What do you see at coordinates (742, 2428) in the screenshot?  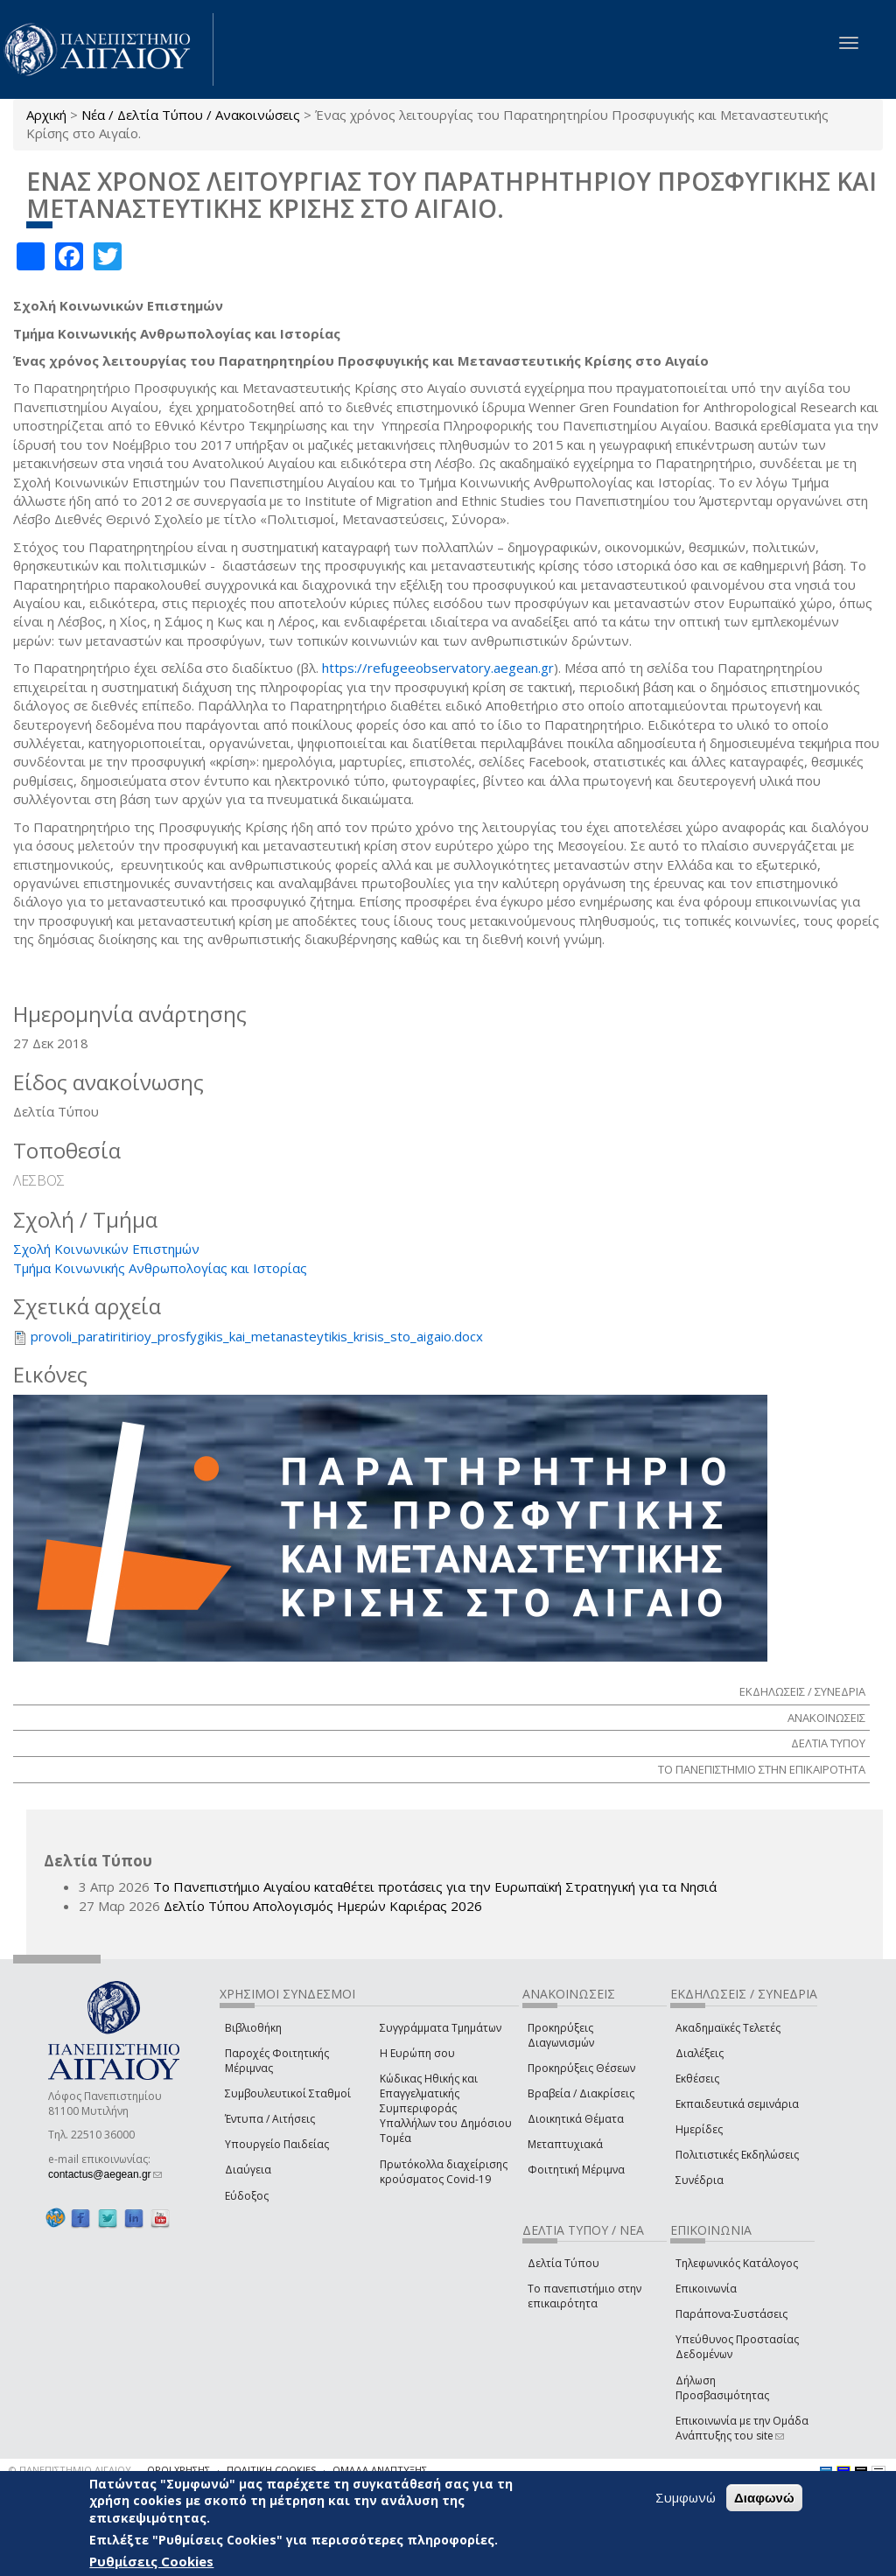 I see `Επικοινωνία με την Ομάδα Ανάπτυξης του site` at bounding box center [742, 2428].